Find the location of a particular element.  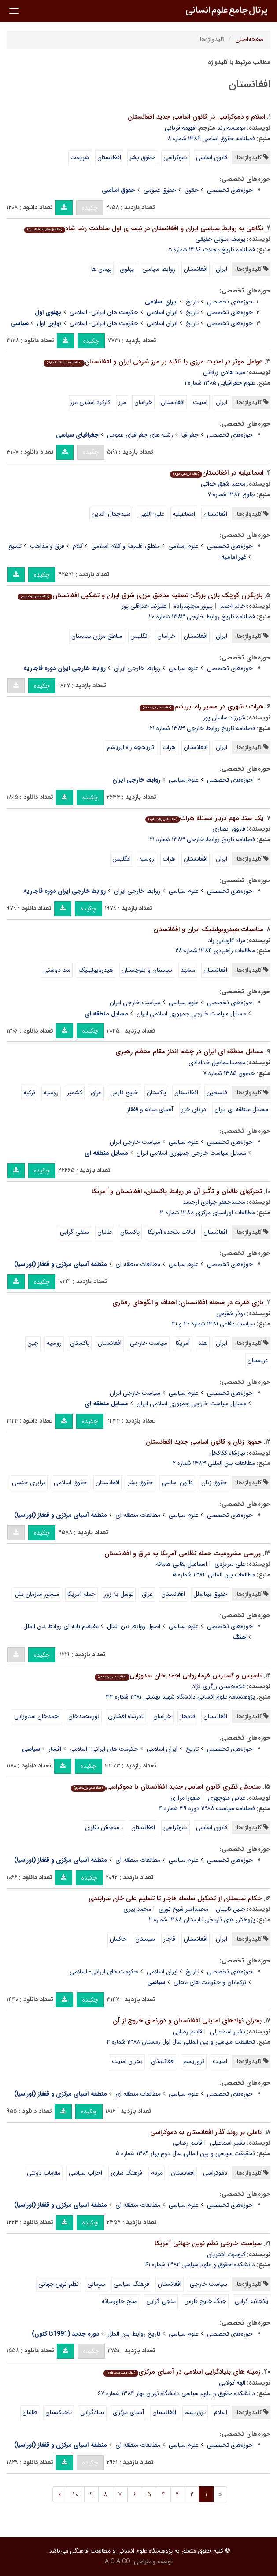

منشور سازمان ملل is located at coordinates (37, 1594).